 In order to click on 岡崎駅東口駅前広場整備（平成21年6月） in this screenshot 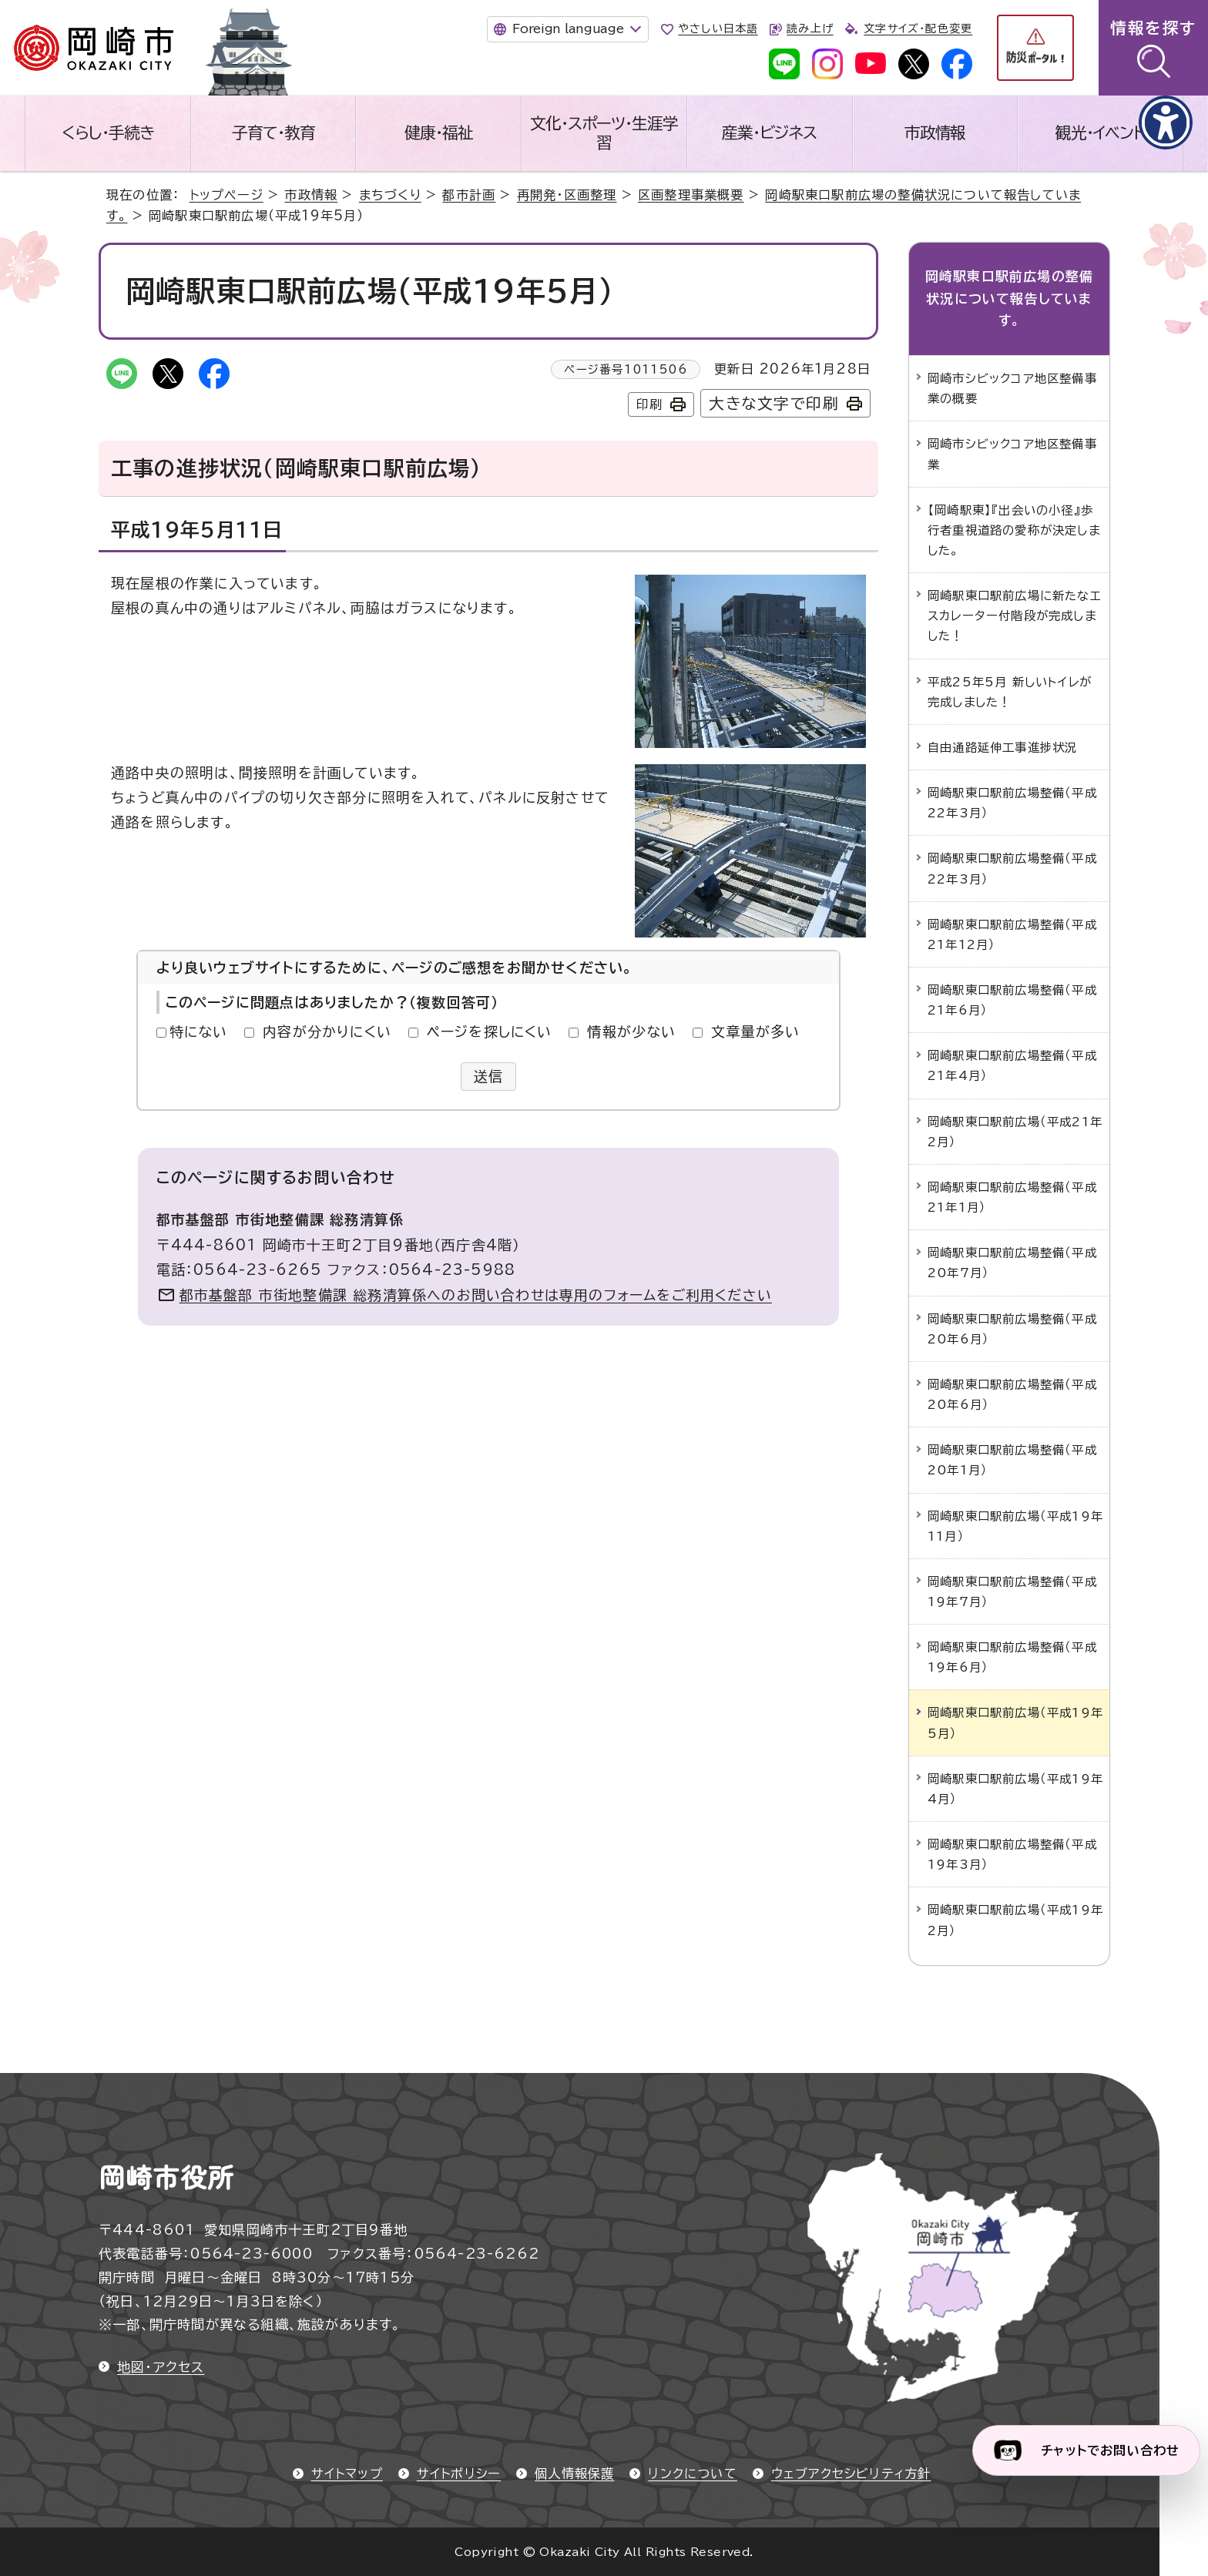, I will do `click(1012, 1000)`.